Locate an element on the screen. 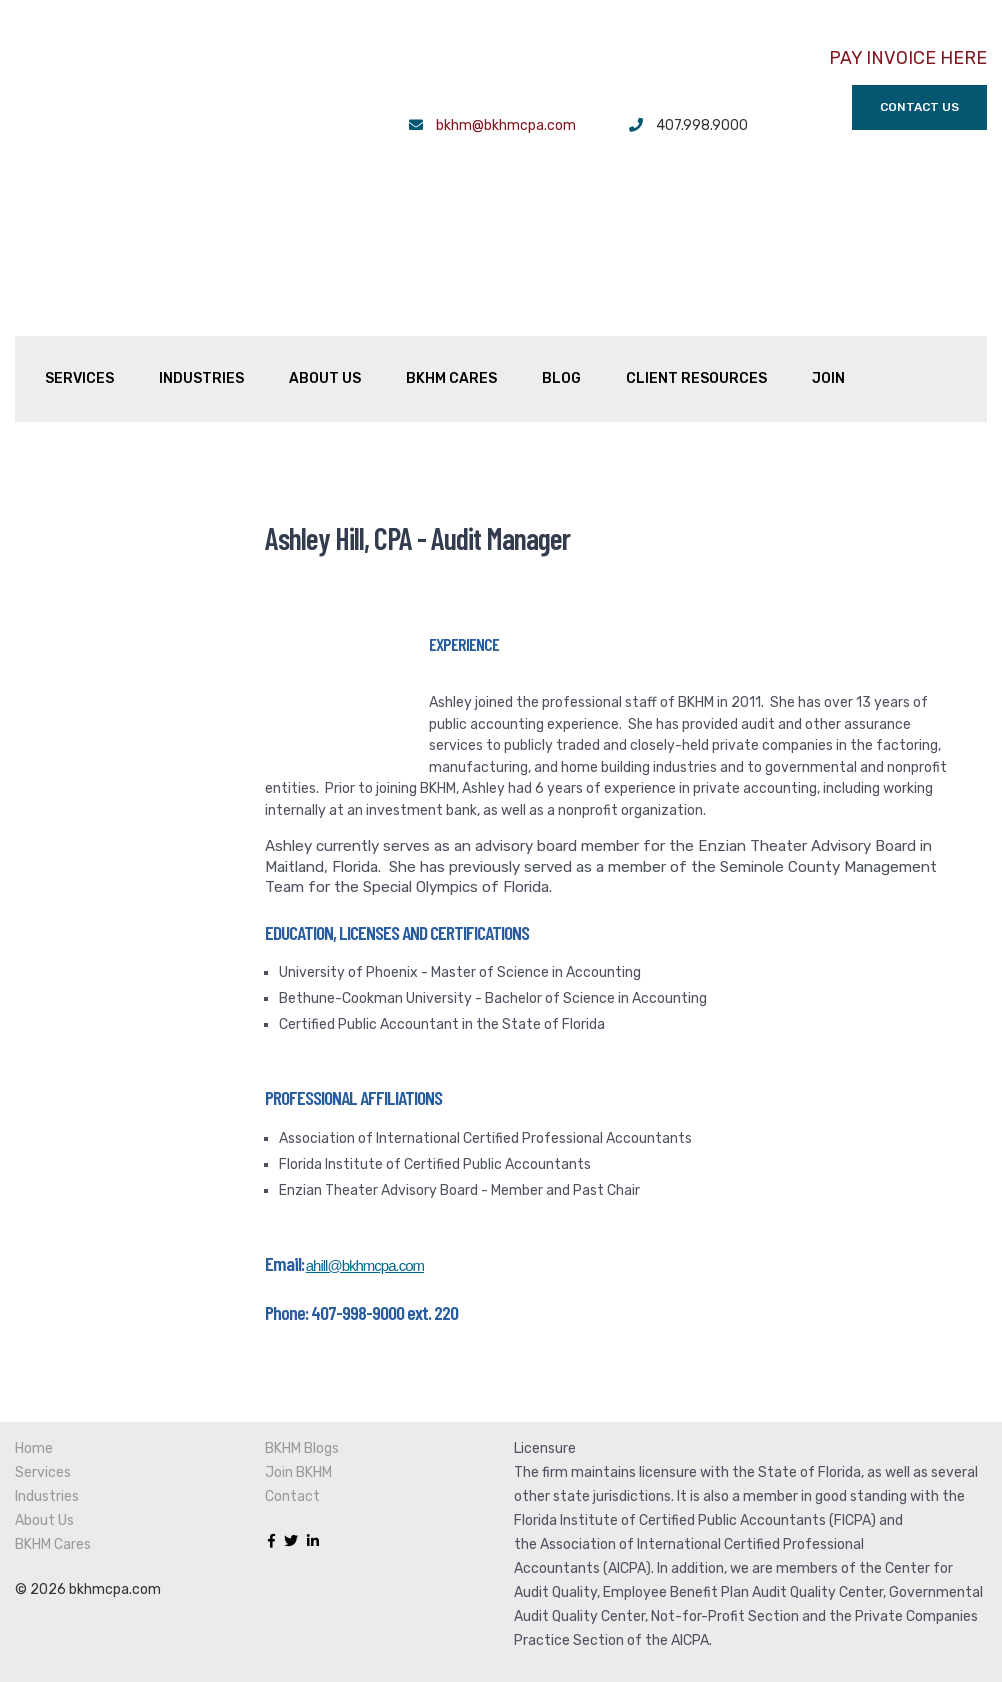 This screenshot has height=1682, width=1002. About Us [menuitem] is located at coordinates (325, 265).